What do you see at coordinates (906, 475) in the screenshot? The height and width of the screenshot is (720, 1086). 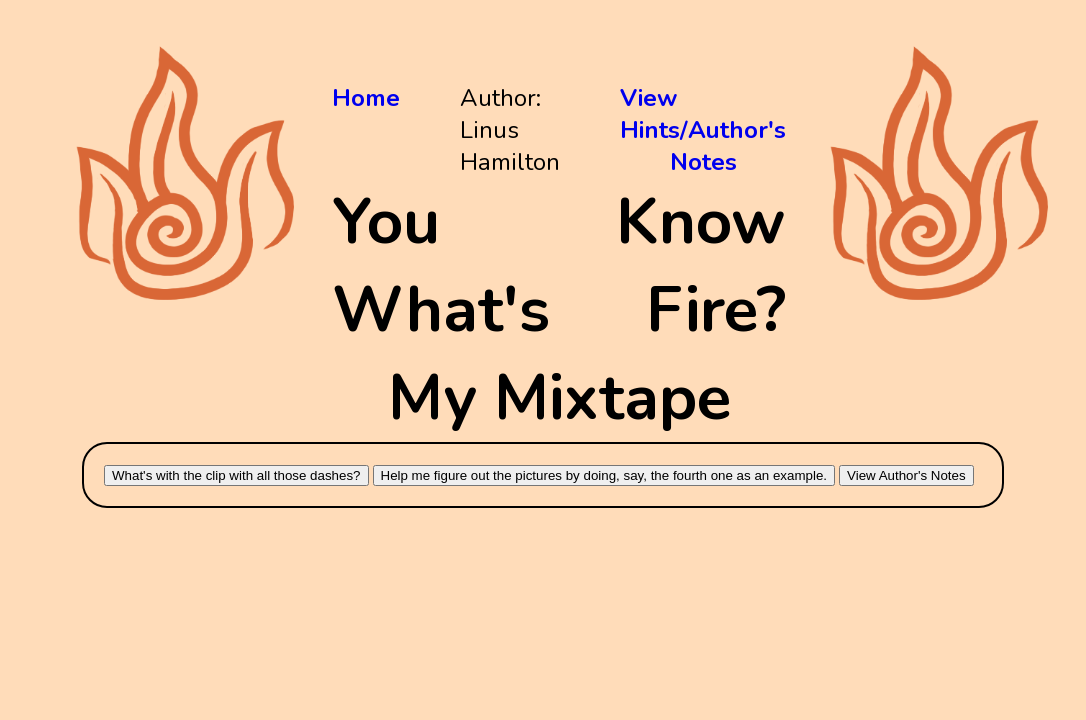 I see `View Author's Notes` at bounding box center [906, 475].